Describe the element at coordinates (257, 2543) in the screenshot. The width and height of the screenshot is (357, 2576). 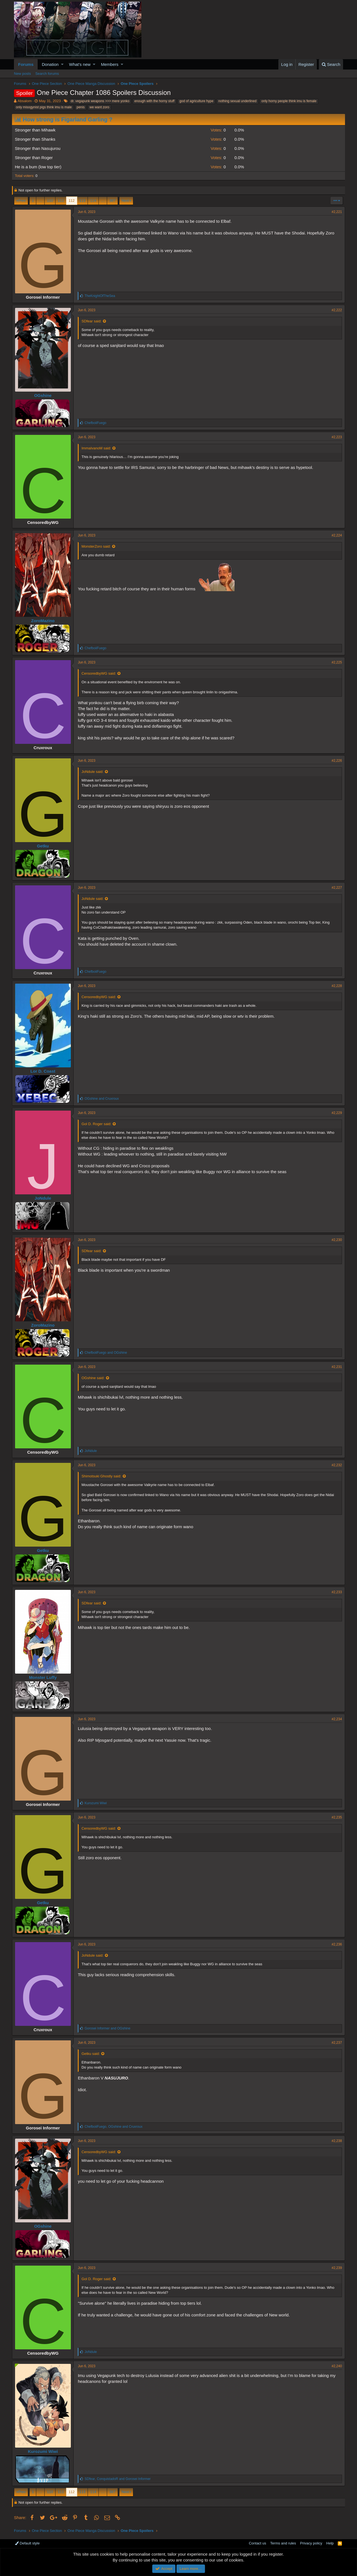
I see `Contact us` at that location.